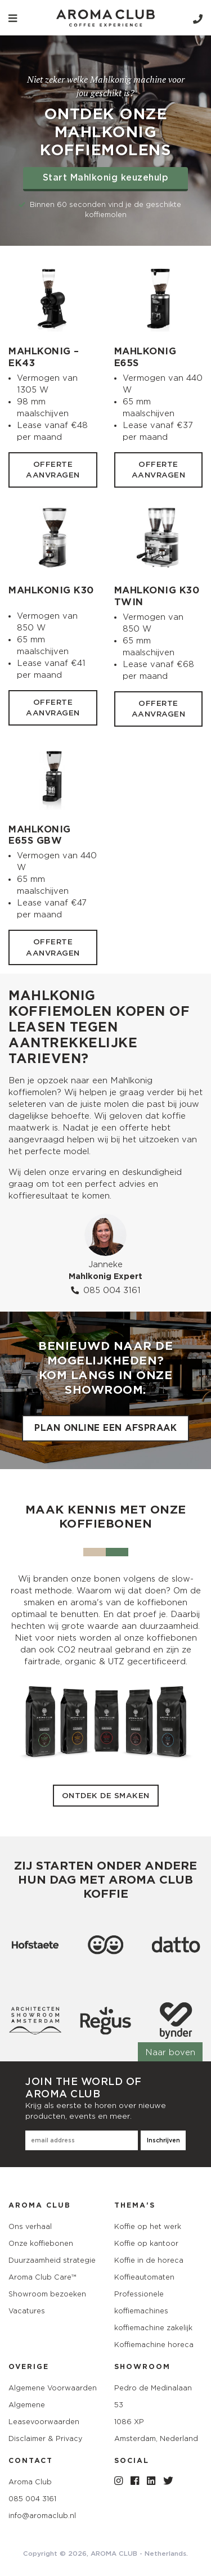 This screenshot has height=2576, width=211. What do you see at coordinates (26, 2311) in the screenshot?
I see `Vacatures` at bounding box center [26, 2311].